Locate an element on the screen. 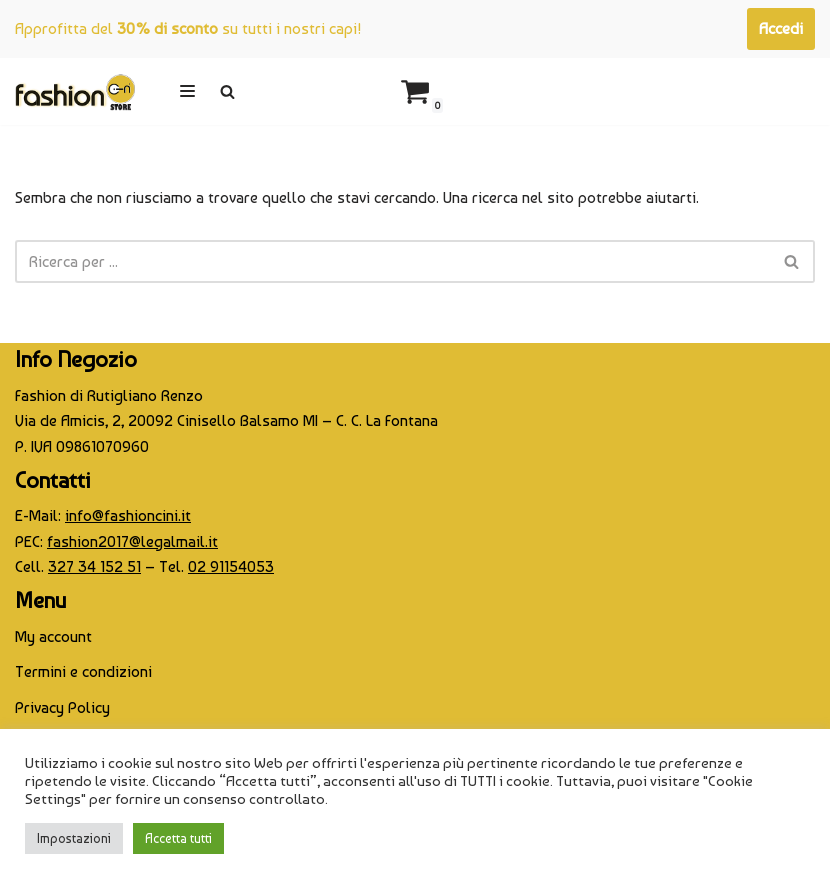 Image resolution: width=830 pixels, height=884 pixels. 02 91154053 is located at coordinates (231, 566).